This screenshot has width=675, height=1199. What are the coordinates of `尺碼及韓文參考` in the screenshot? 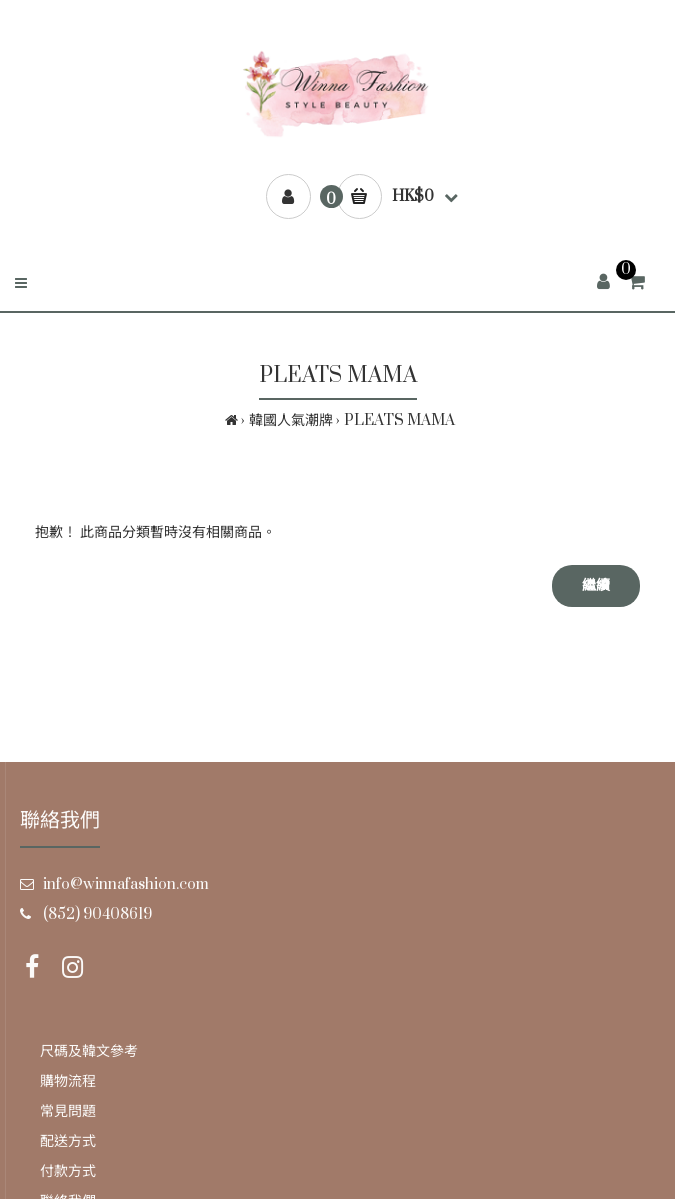 It's located at (89, 1051).